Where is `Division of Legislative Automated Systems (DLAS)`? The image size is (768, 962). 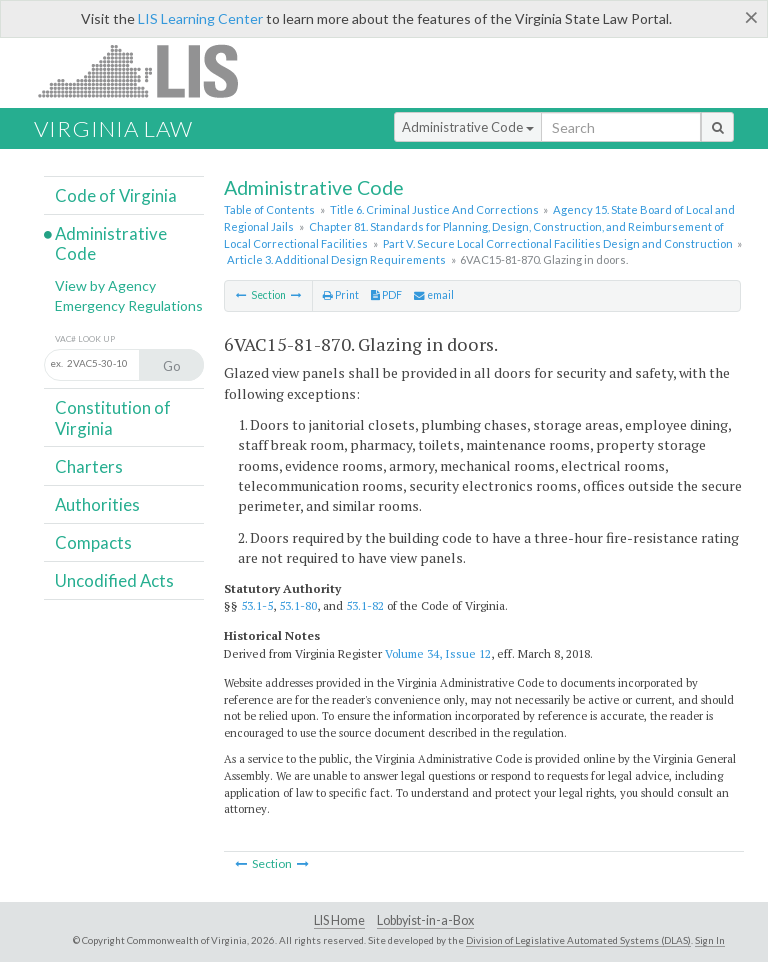 Division of Legislative Automated Systems (DLAS) is located at coordinates (578, 940).